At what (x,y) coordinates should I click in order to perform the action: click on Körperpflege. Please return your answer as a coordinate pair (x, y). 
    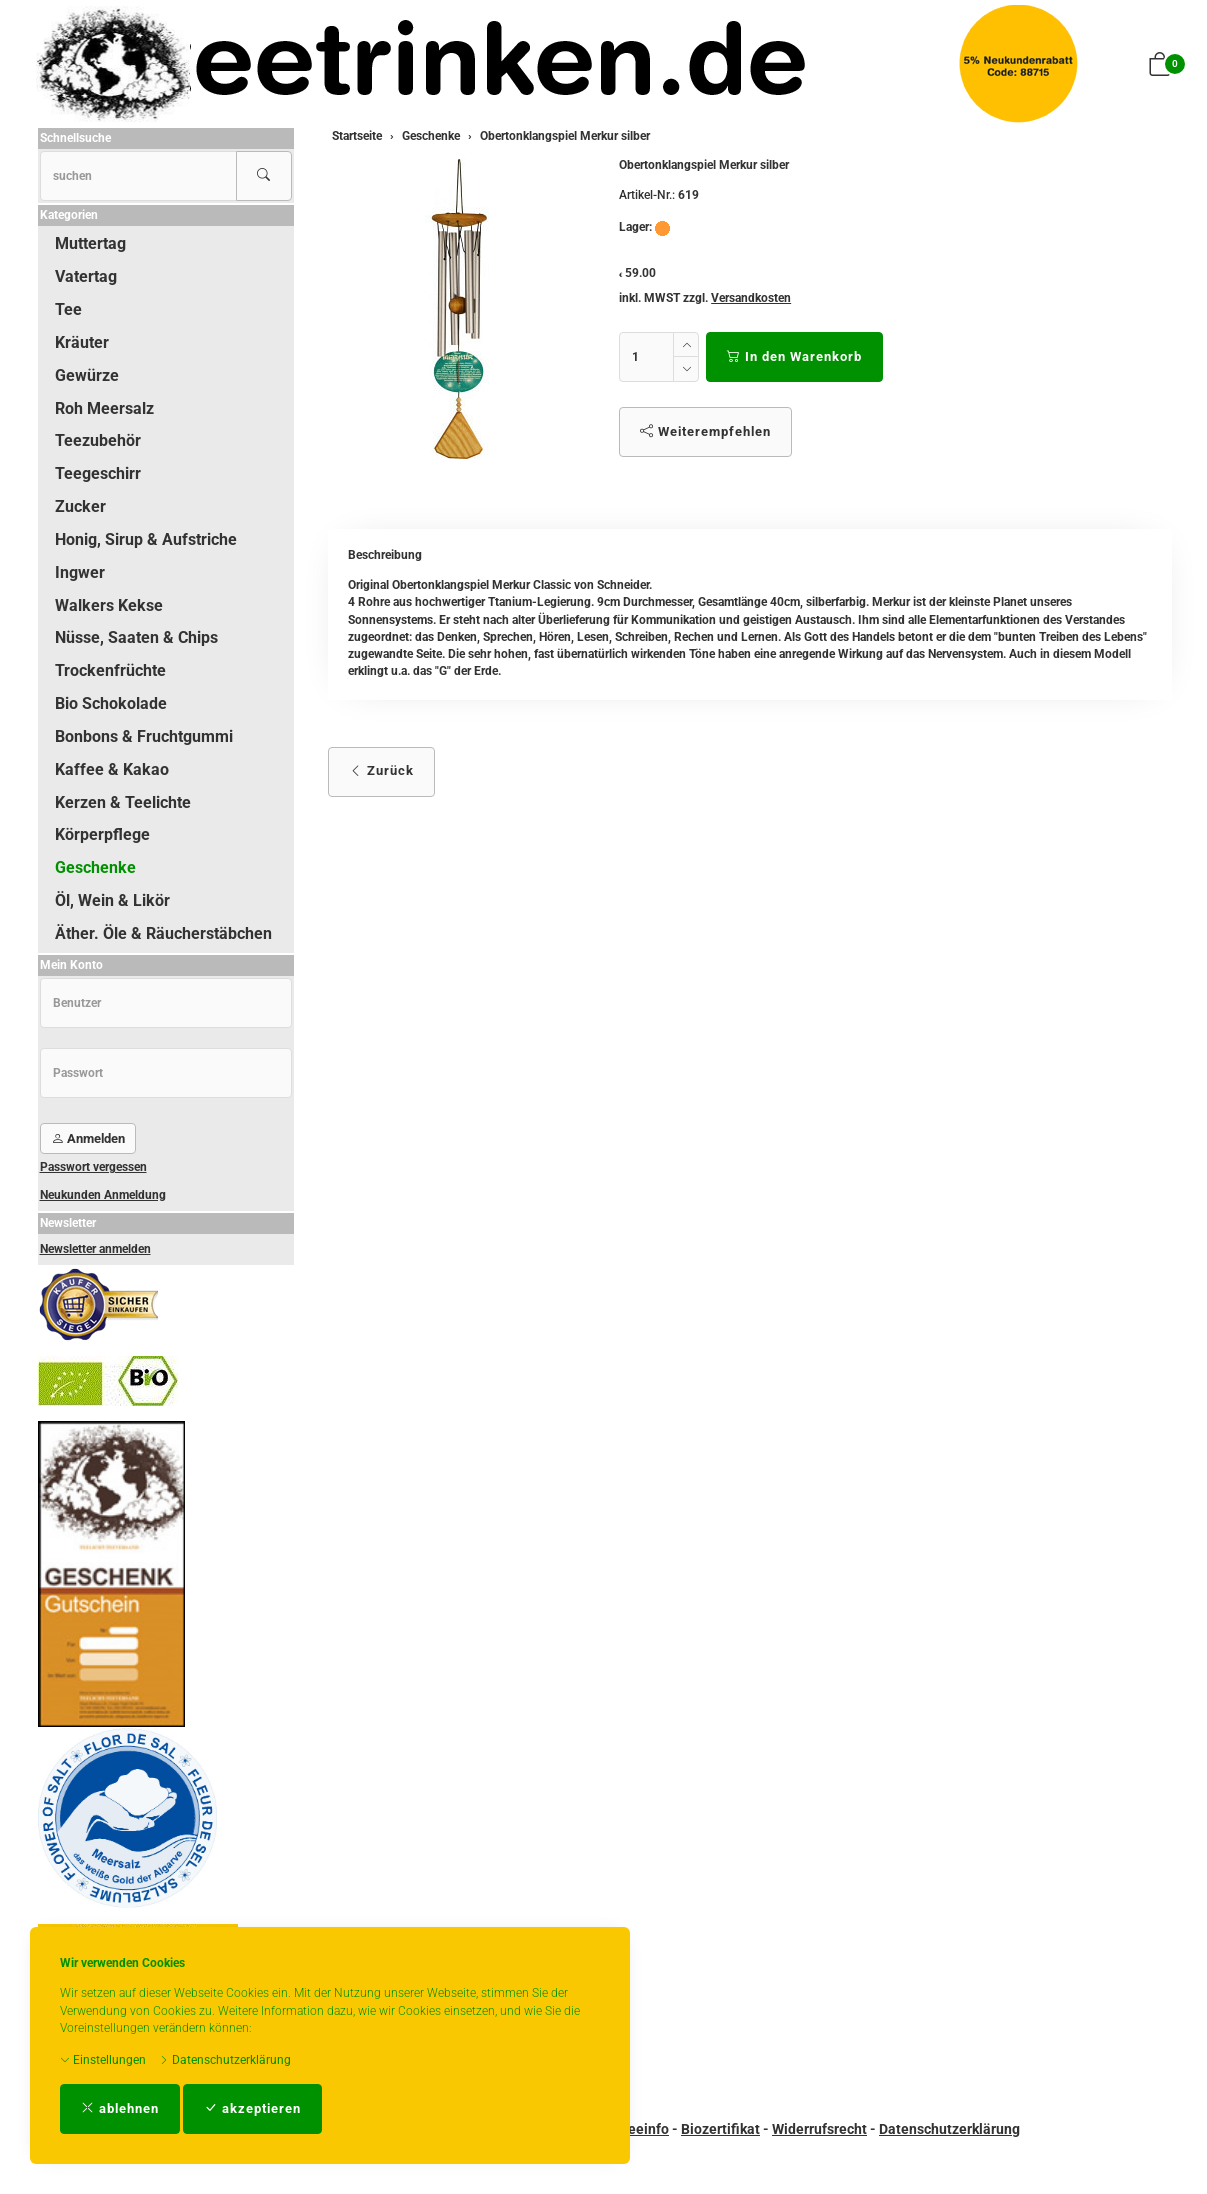
    Looking at the image, I should click on (102, 834).